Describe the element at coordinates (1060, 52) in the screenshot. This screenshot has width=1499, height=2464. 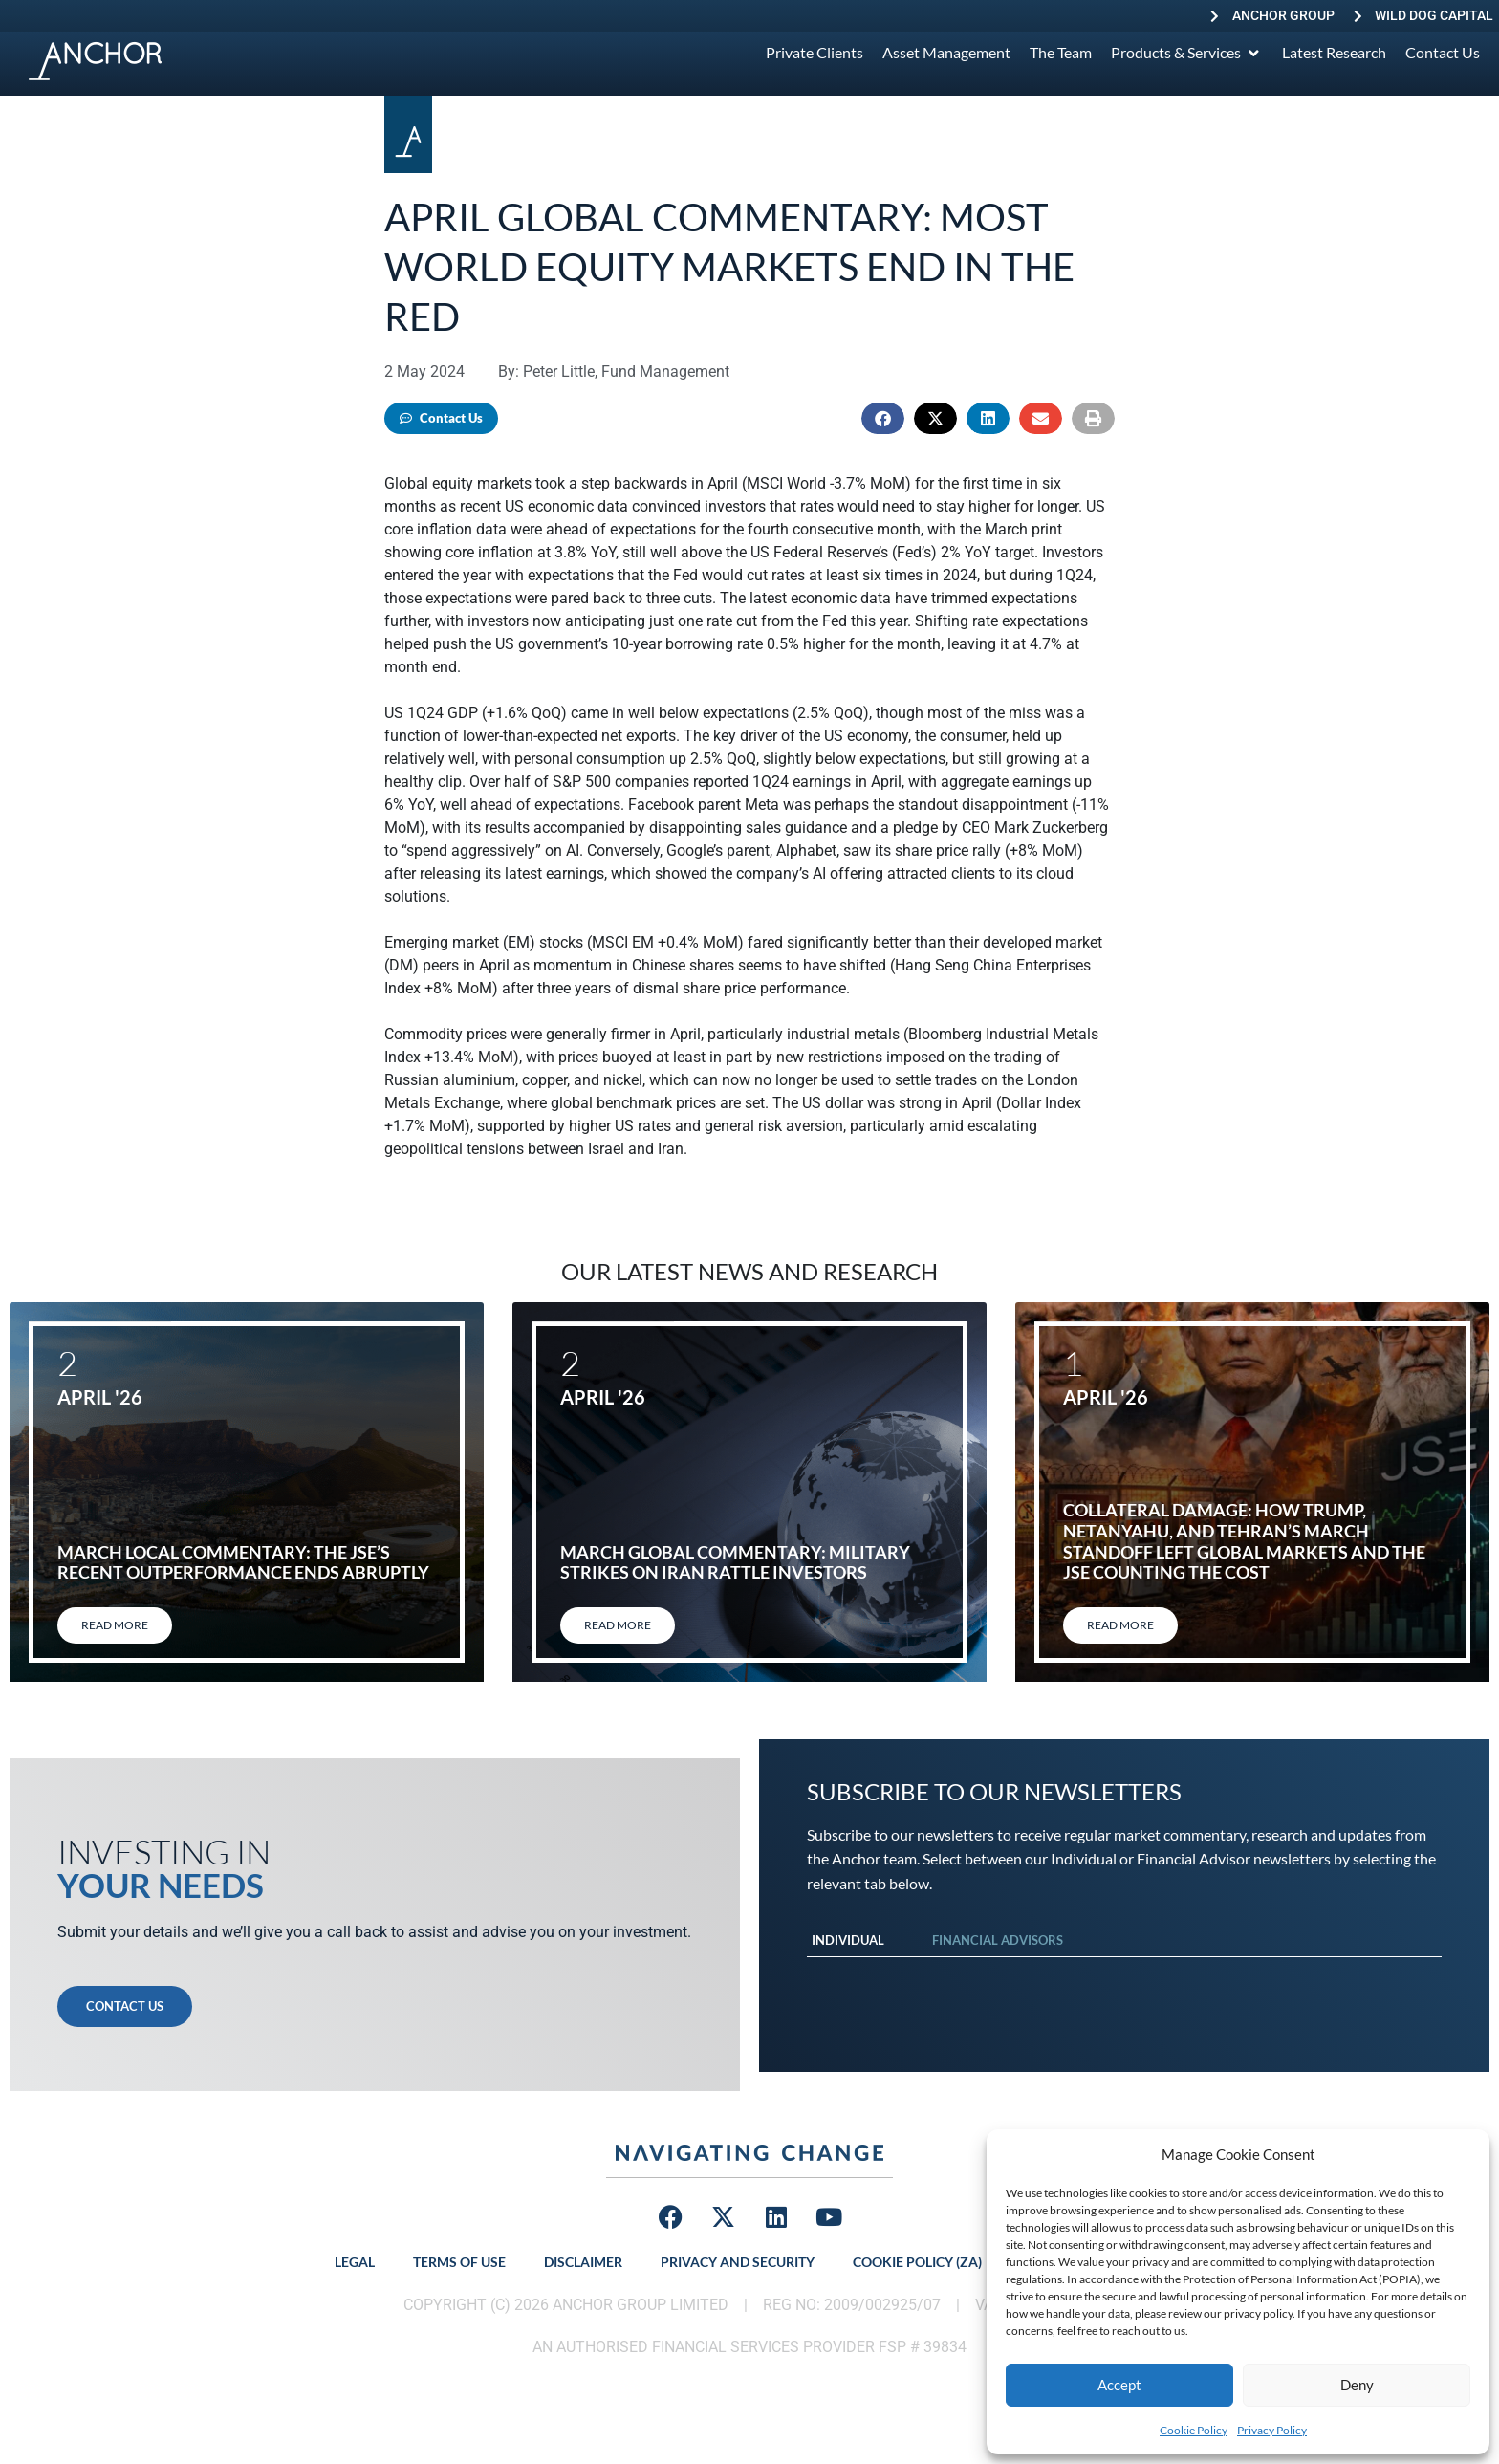
I see `[The Team]` at that location.